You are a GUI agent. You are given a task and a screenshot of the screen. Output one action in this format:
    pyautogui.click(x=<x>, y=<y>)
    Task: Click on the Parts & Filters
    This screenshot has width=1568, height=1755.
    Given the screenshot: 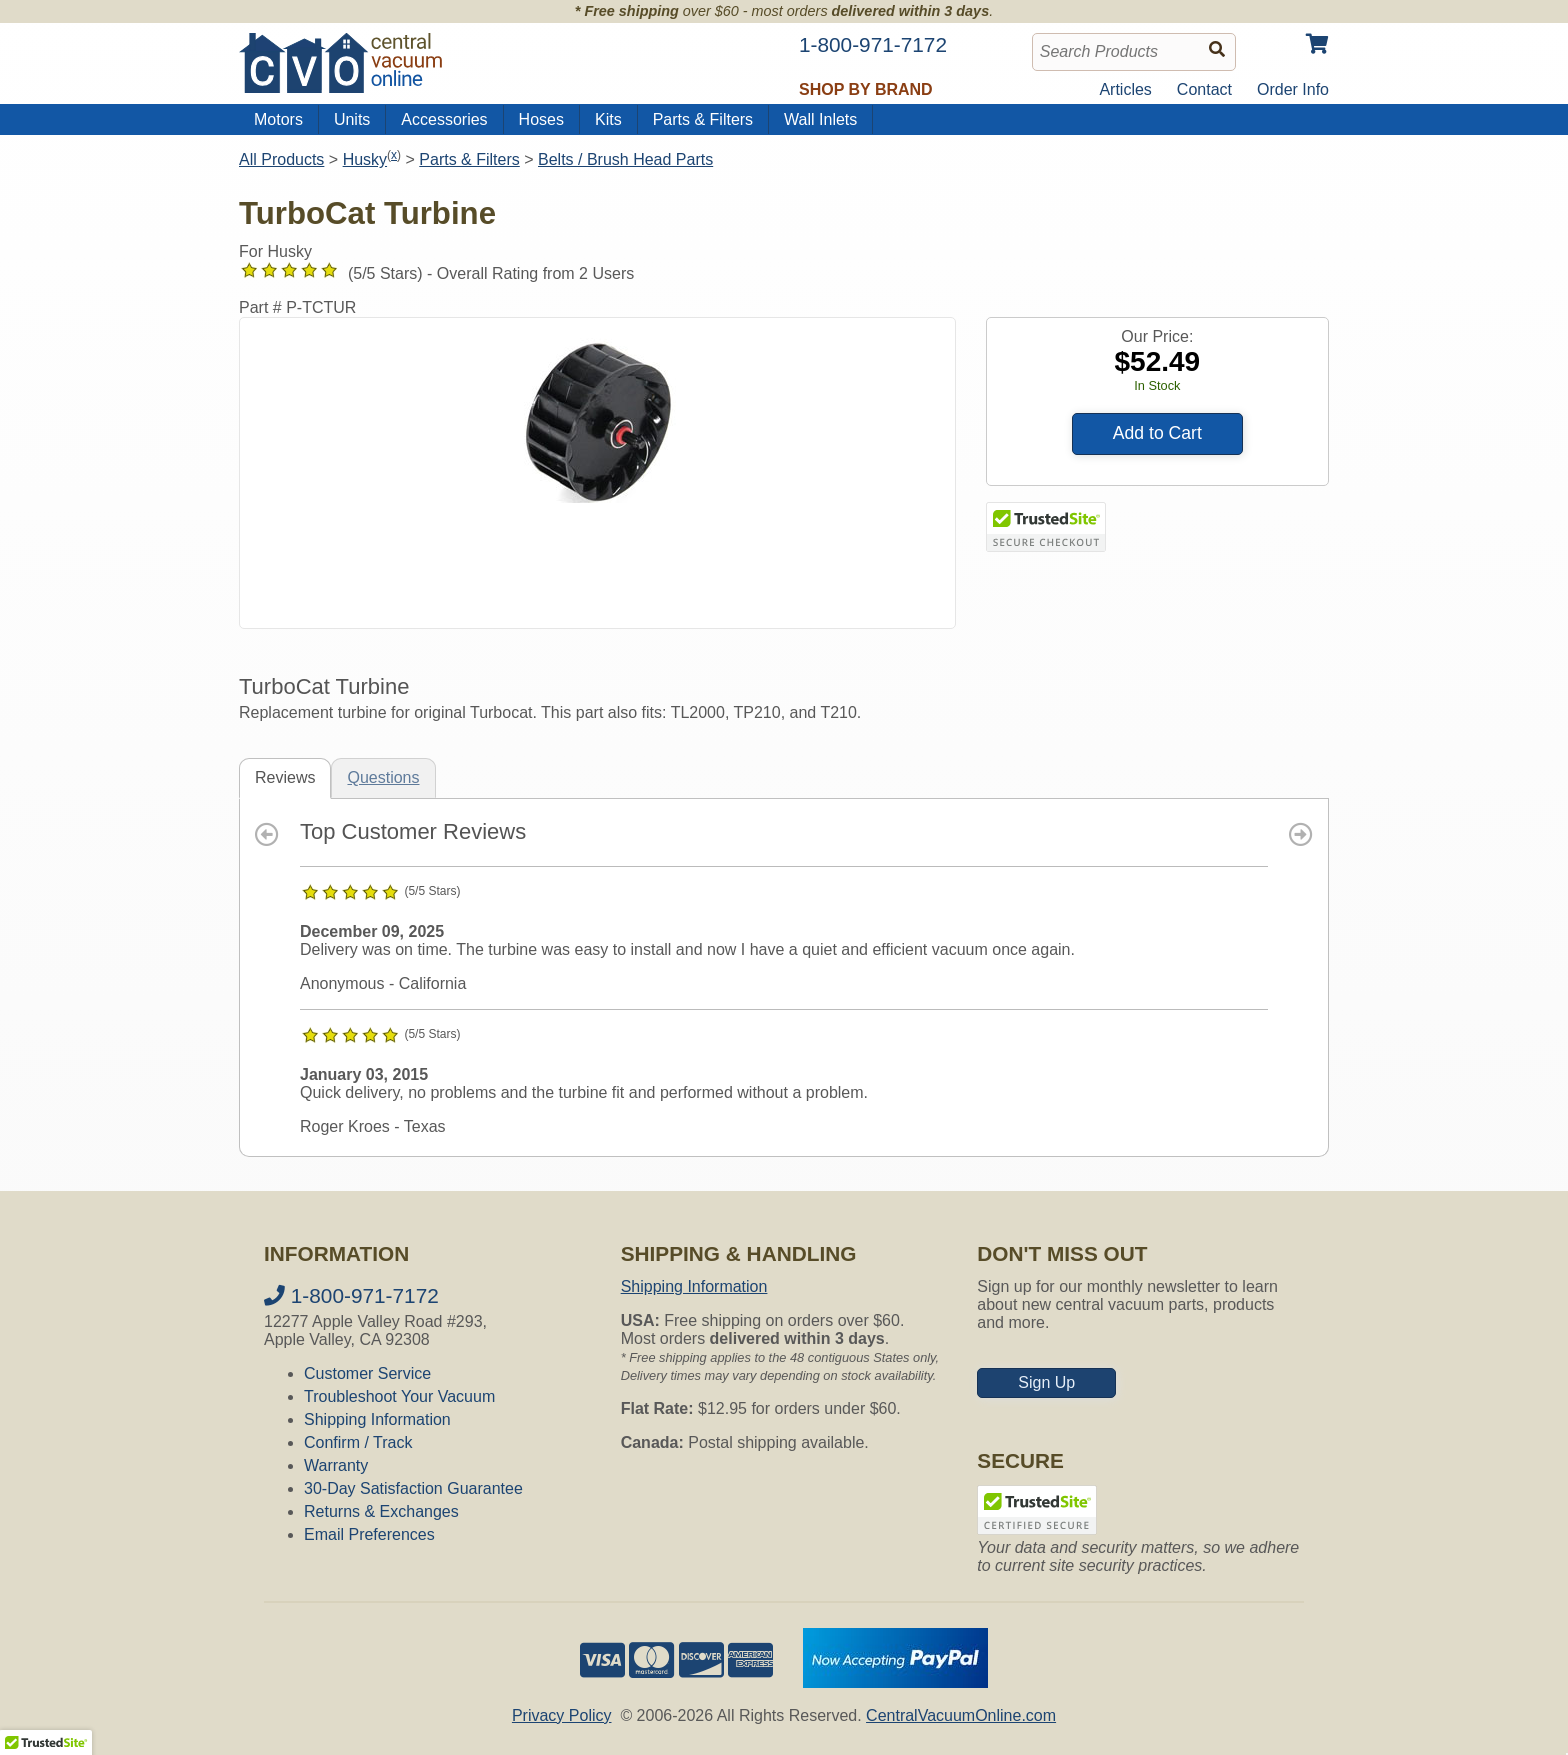 What is the action you would take?
    pyautogui.click(x=703, y=119)
    